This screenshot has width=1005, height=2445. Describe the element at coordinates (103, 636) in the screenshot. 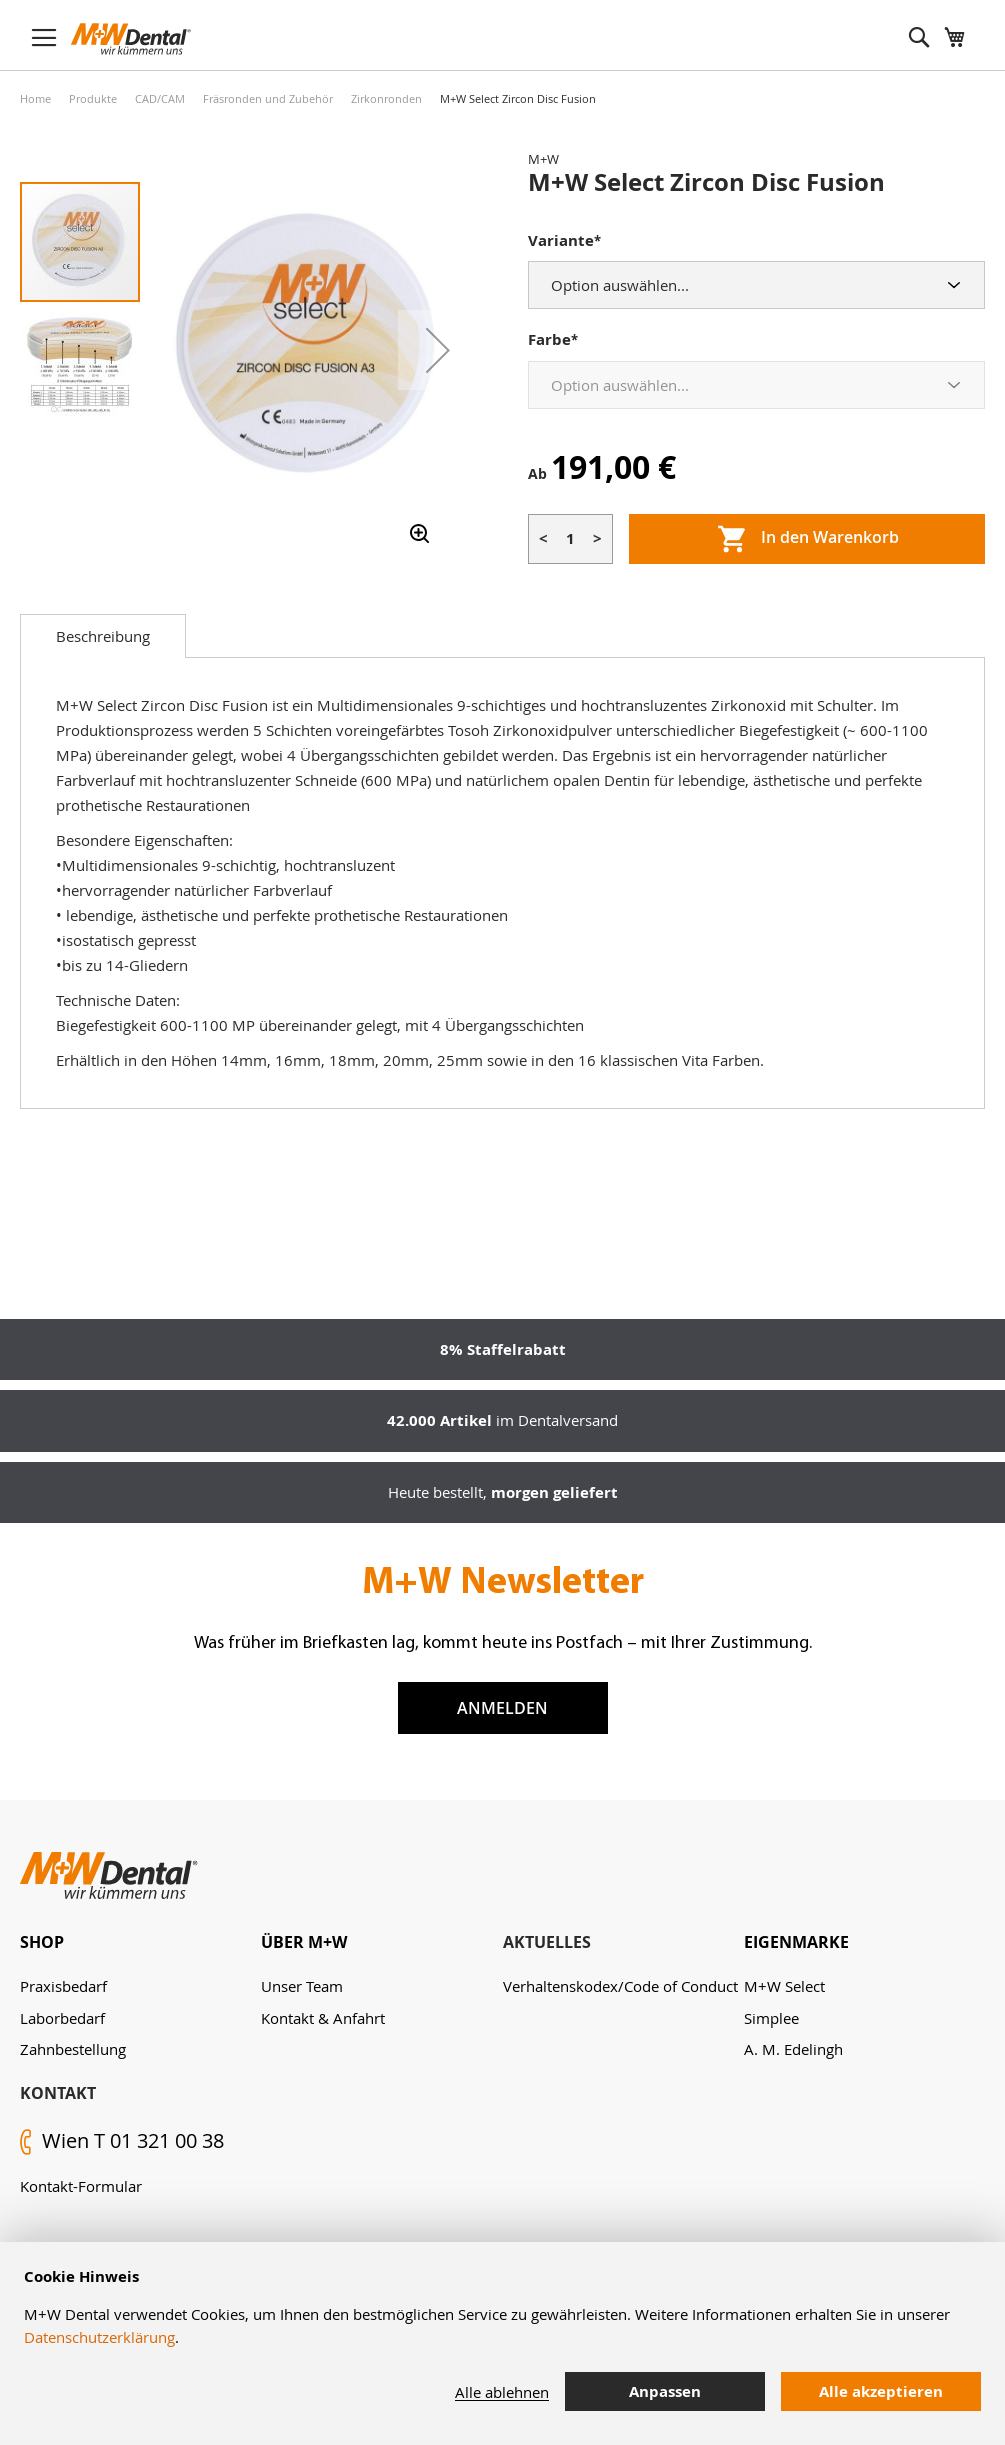

I see `Beschreibung` at that location.